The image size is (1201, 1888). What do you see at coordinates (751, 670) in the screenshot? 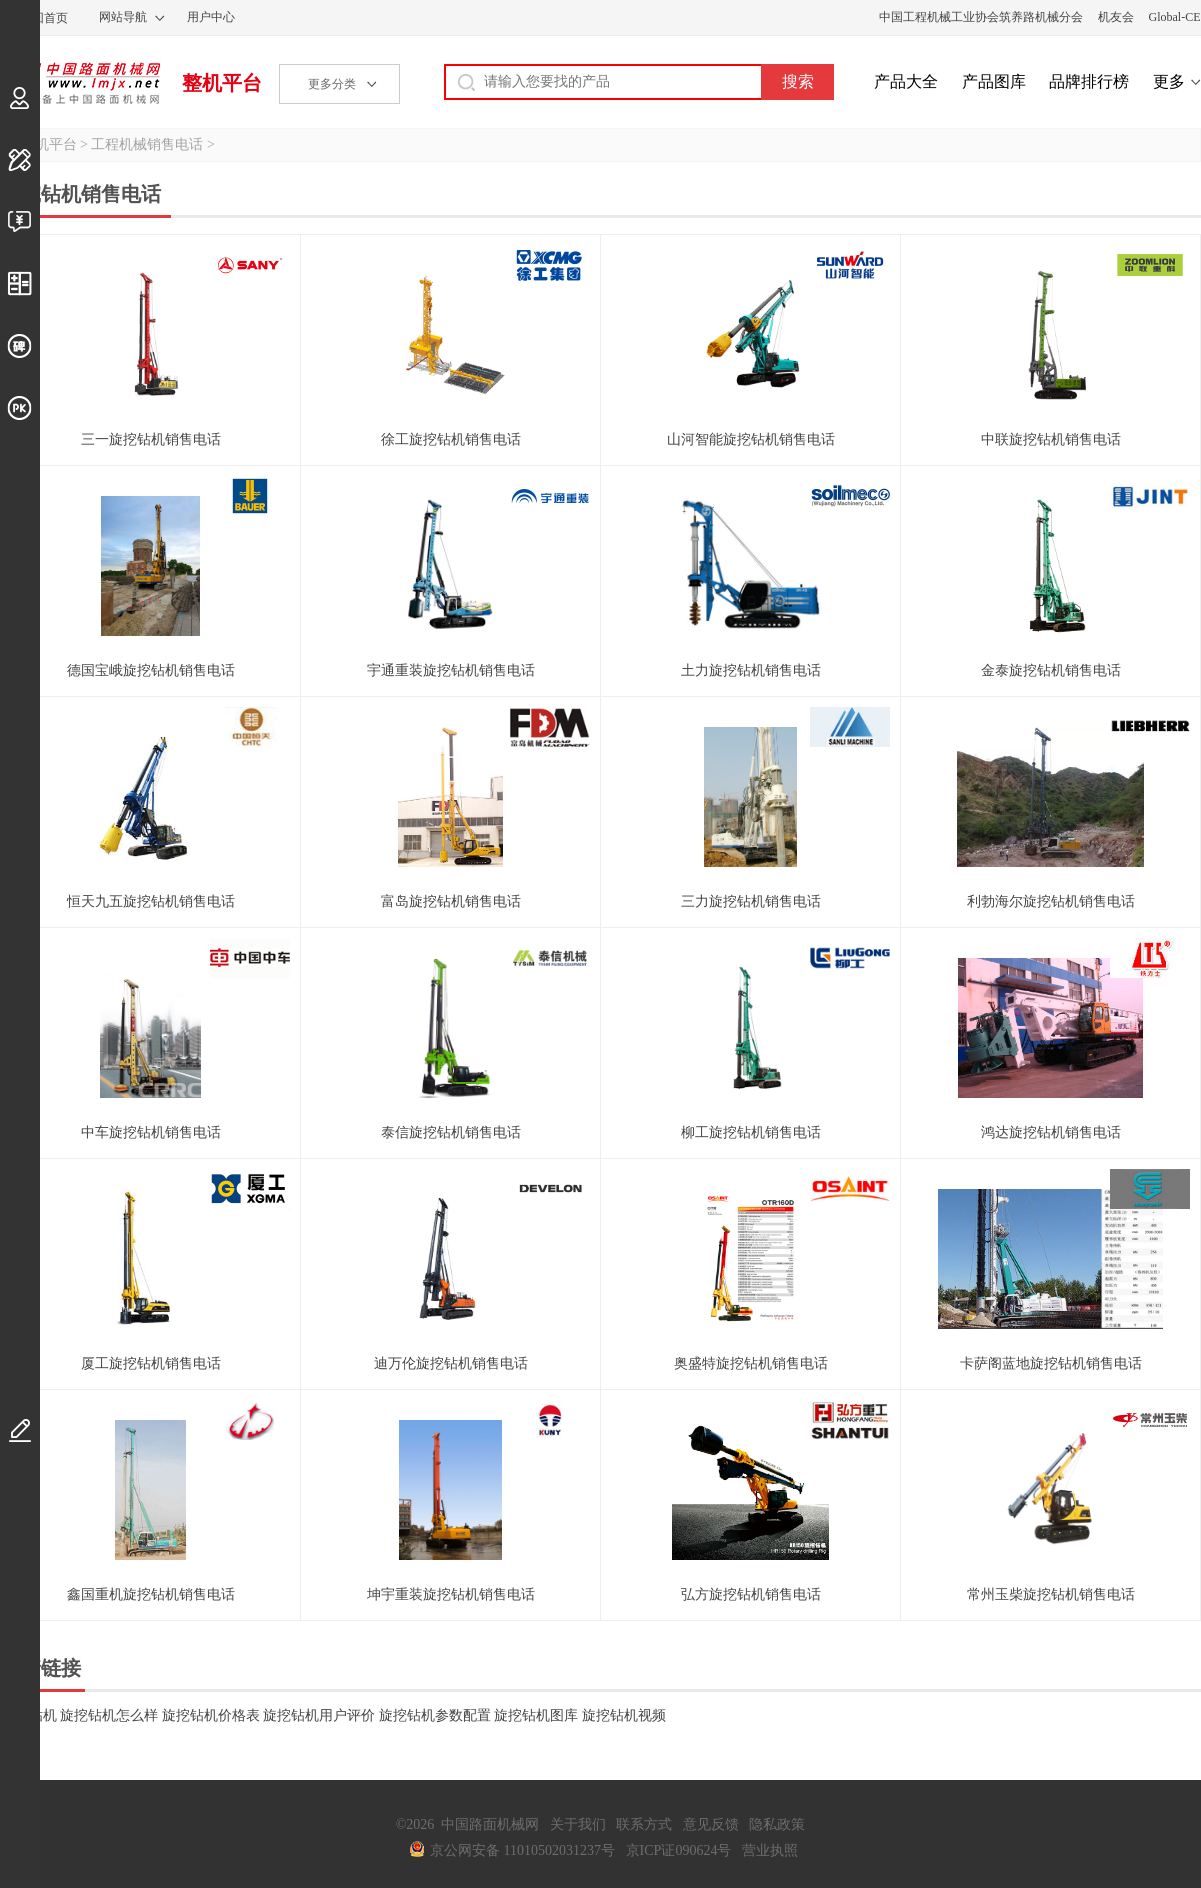
I see `土力旋挖钻机销售电话` at bounding box center [751, 670].